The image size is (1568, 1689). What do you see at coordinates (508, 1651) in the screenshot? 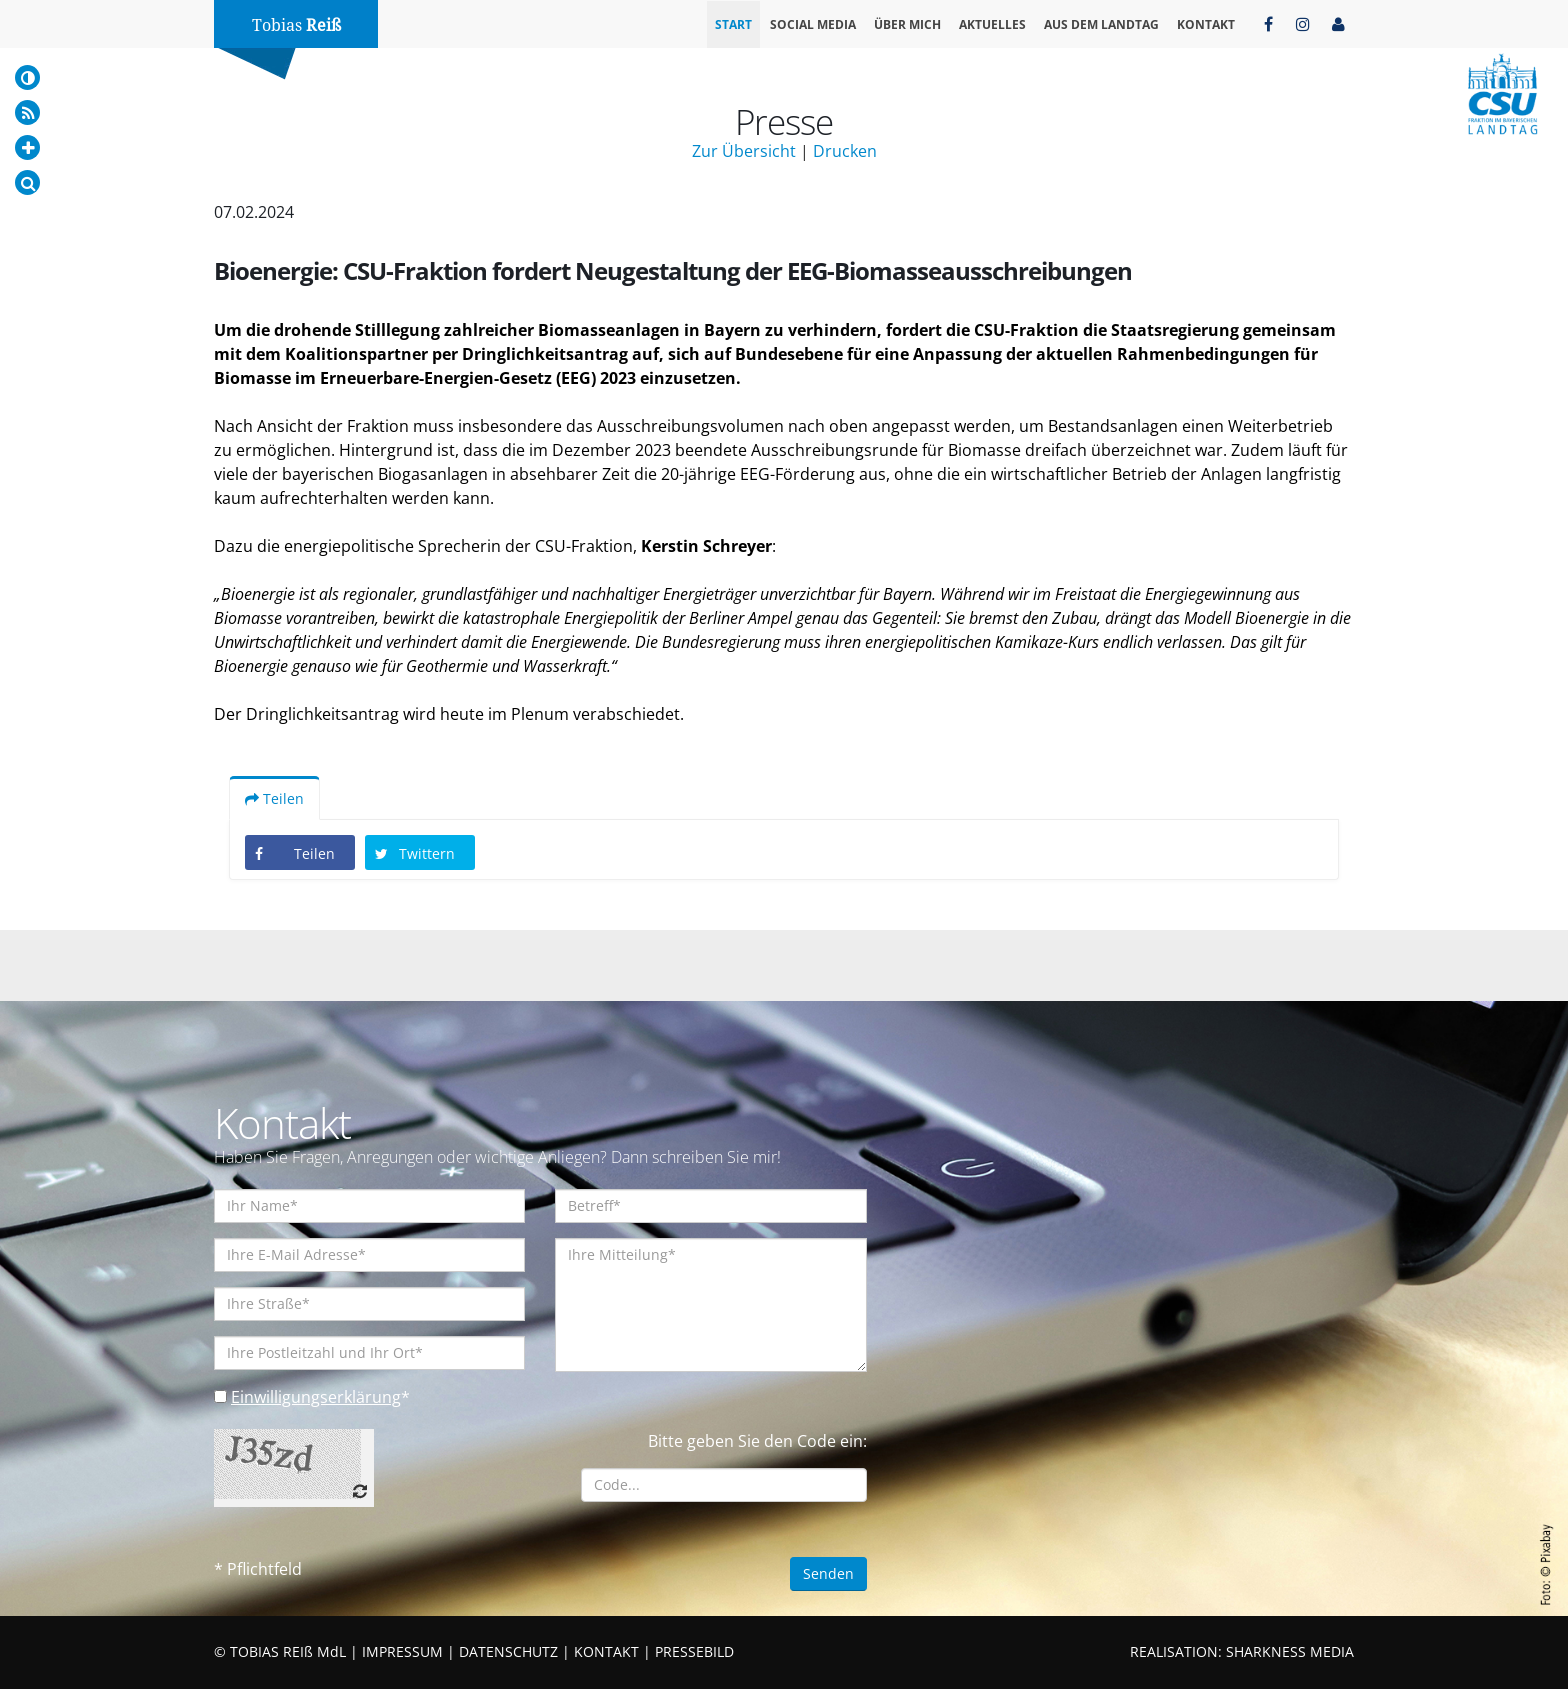
I see `DATENSCHUTZ` at bounding box center [508, 1651].